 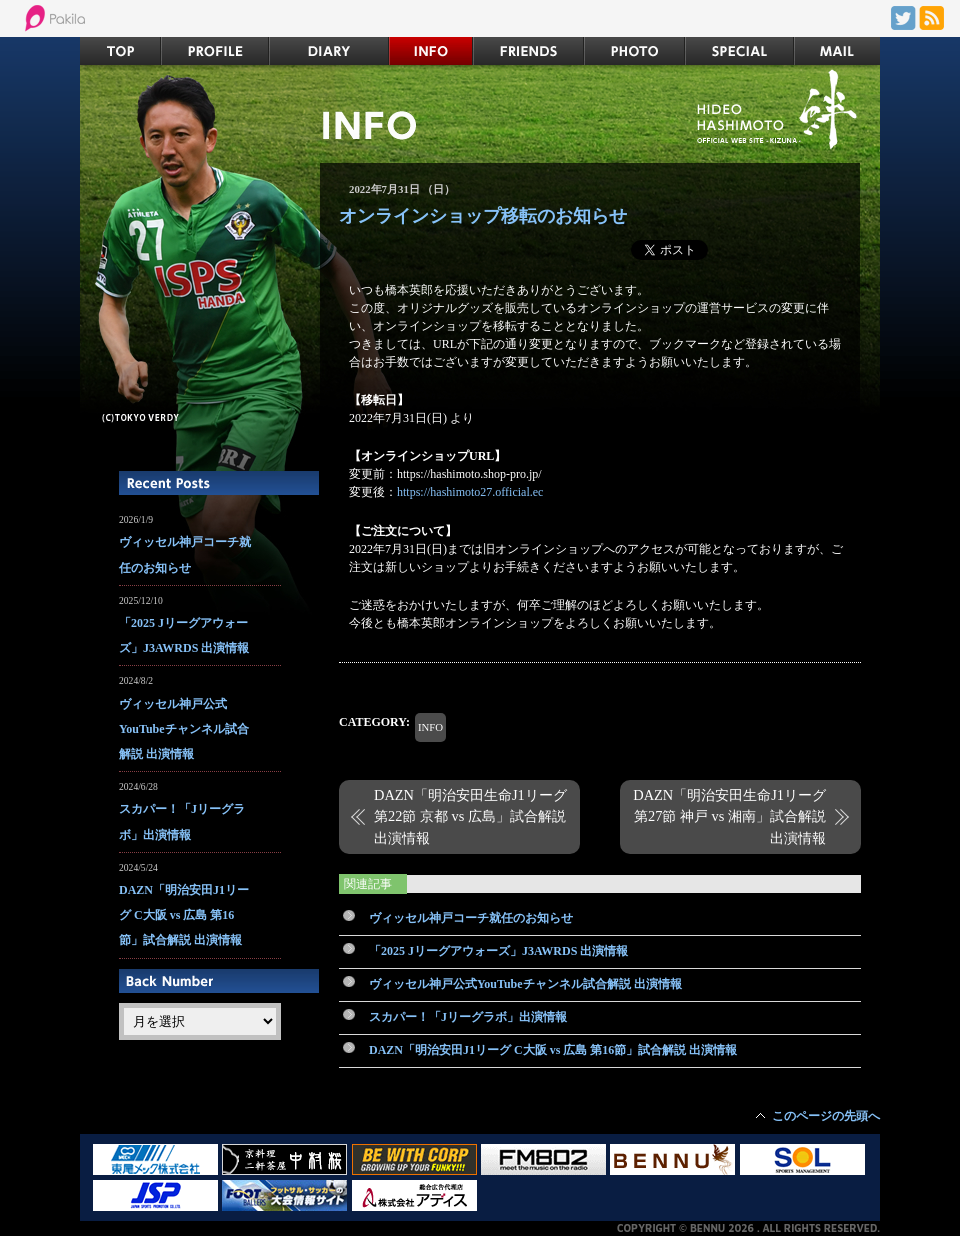 What do you see at coordinates (826, 1115) in the screenshot?
I see `このページの先頭へ` at bounding box center [826, 1115].